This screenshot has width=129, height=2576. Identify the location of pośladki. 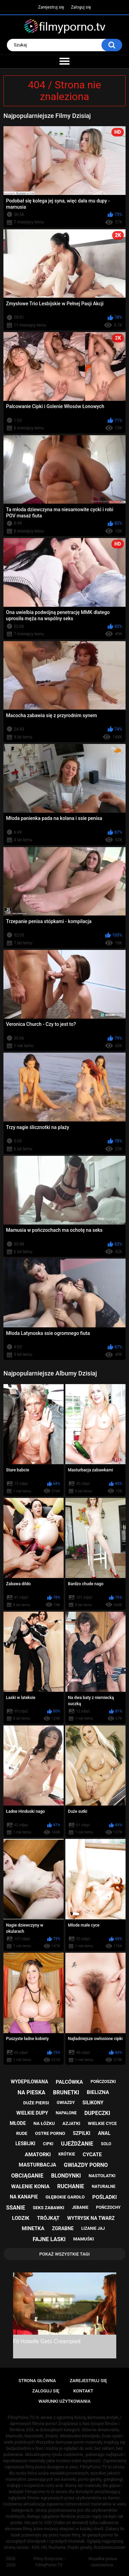
(104, 2197).